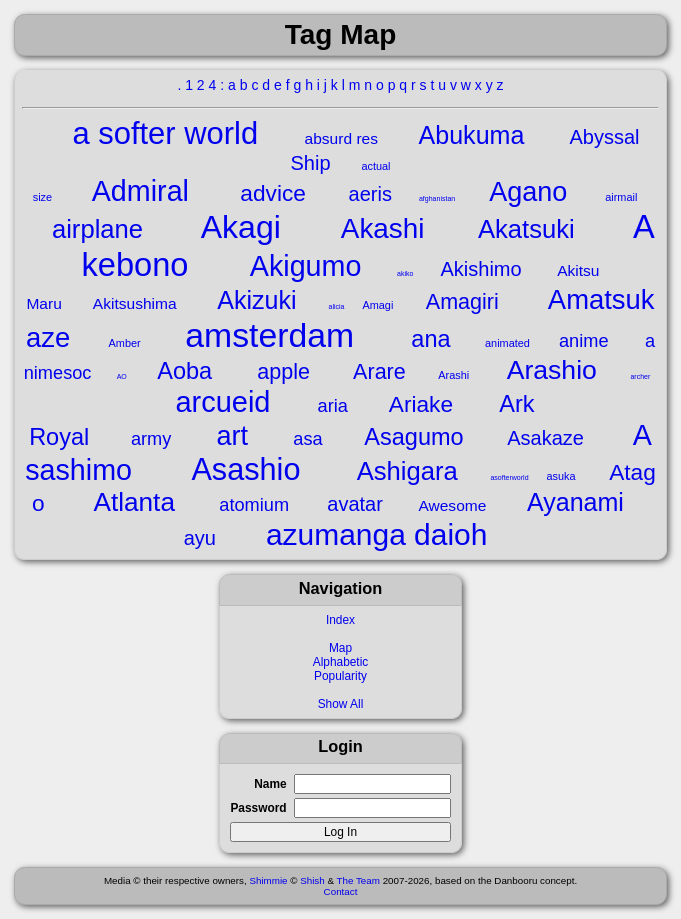 The image size is (681, 919). Describe the element at coordinates (560, 476) in the screenshot. I see `asuka` at that location.